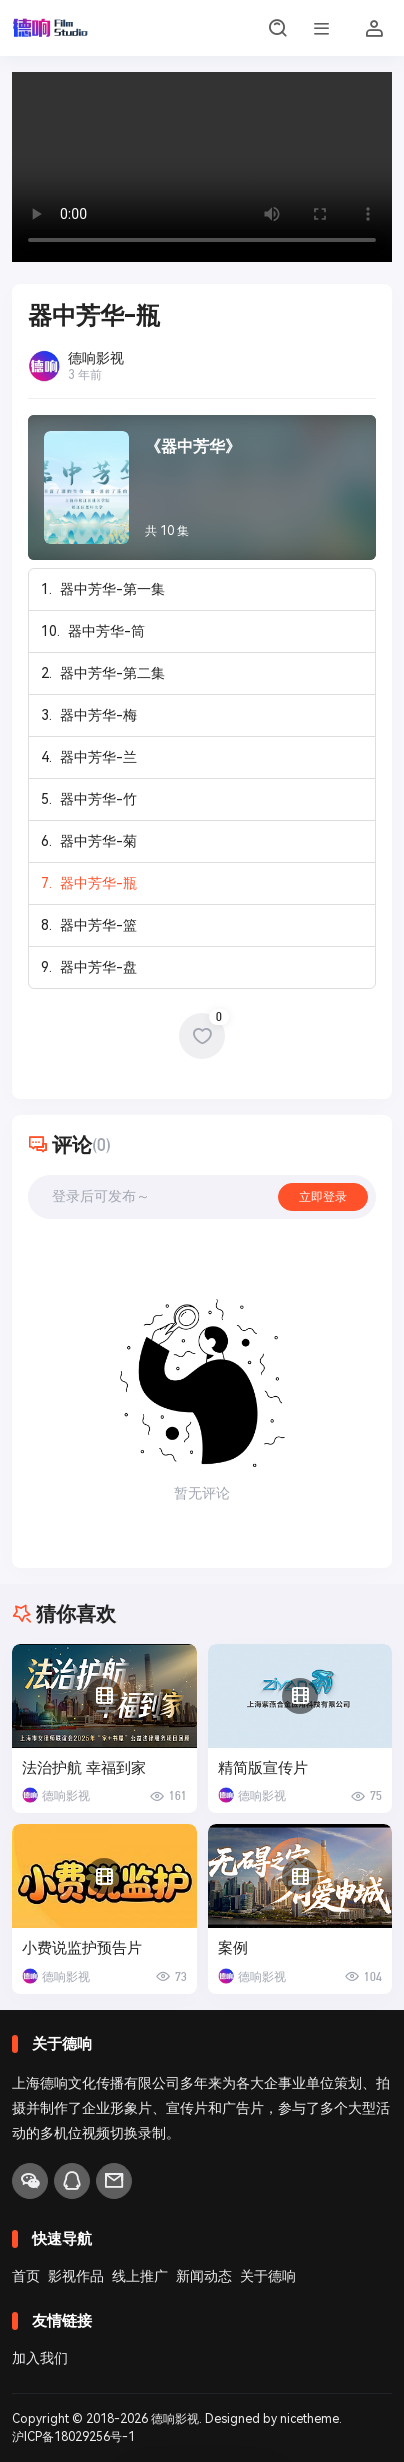  Describe the element at coordinates (263, 1768) in the screenshot. I see `精简版宣传片` at that location.